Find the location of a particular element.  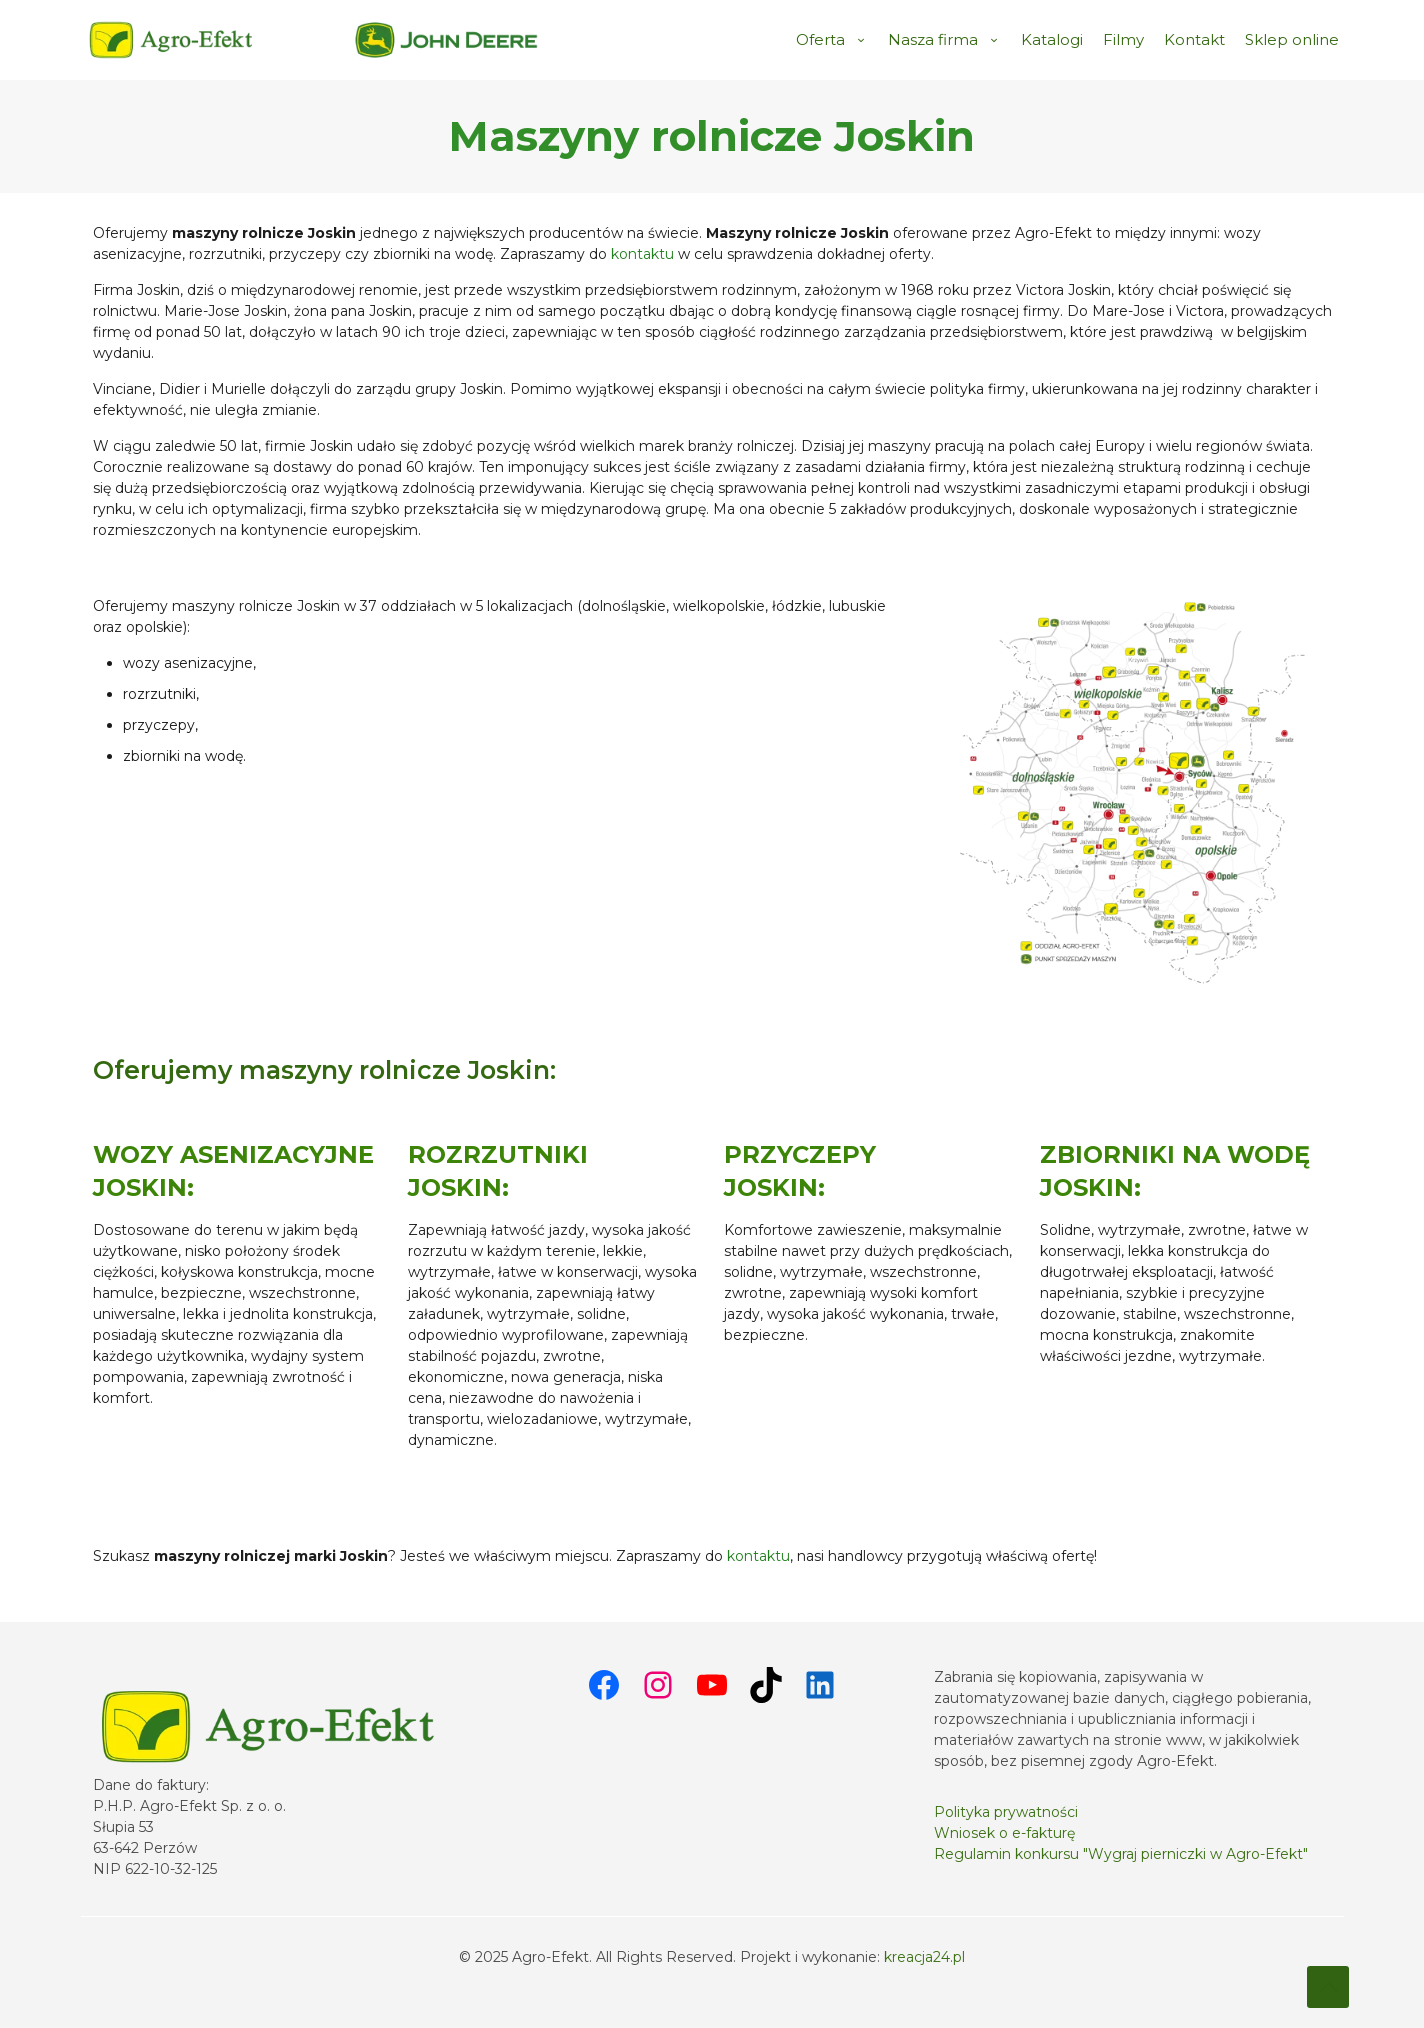

[link] is located at coordinates (447, 40).